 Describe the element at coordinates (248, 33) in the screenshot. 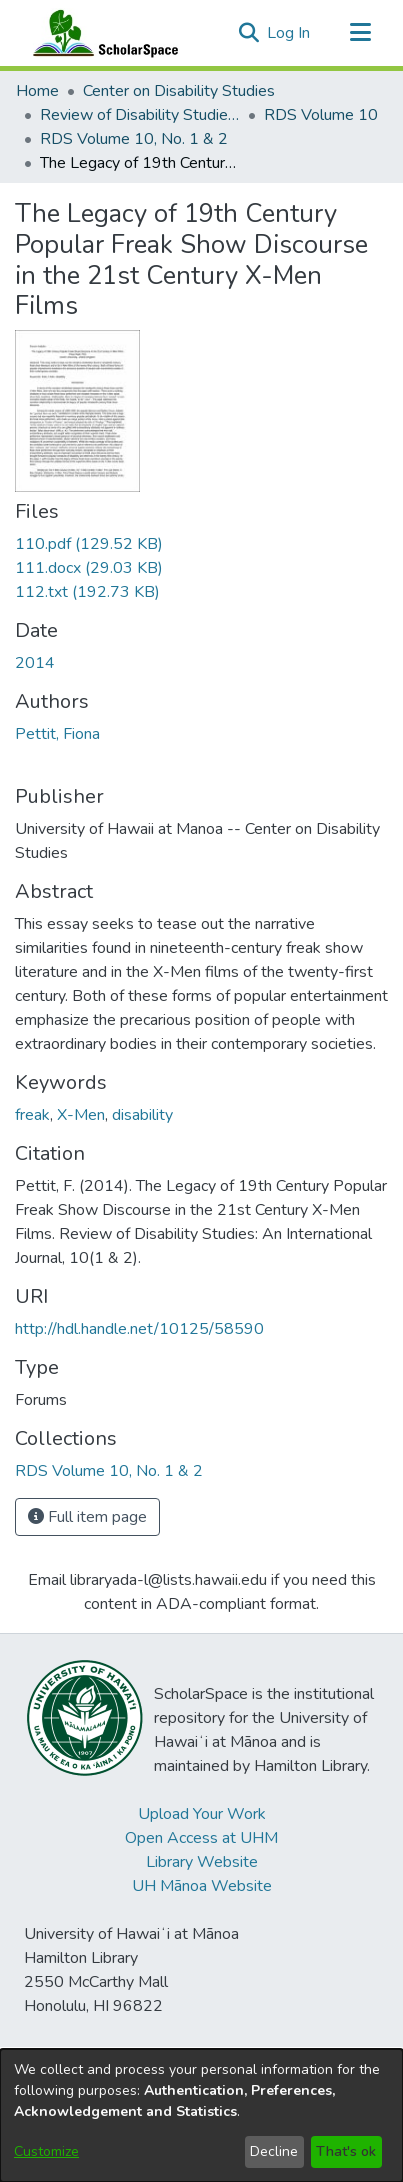

I see `[button]` at that location.